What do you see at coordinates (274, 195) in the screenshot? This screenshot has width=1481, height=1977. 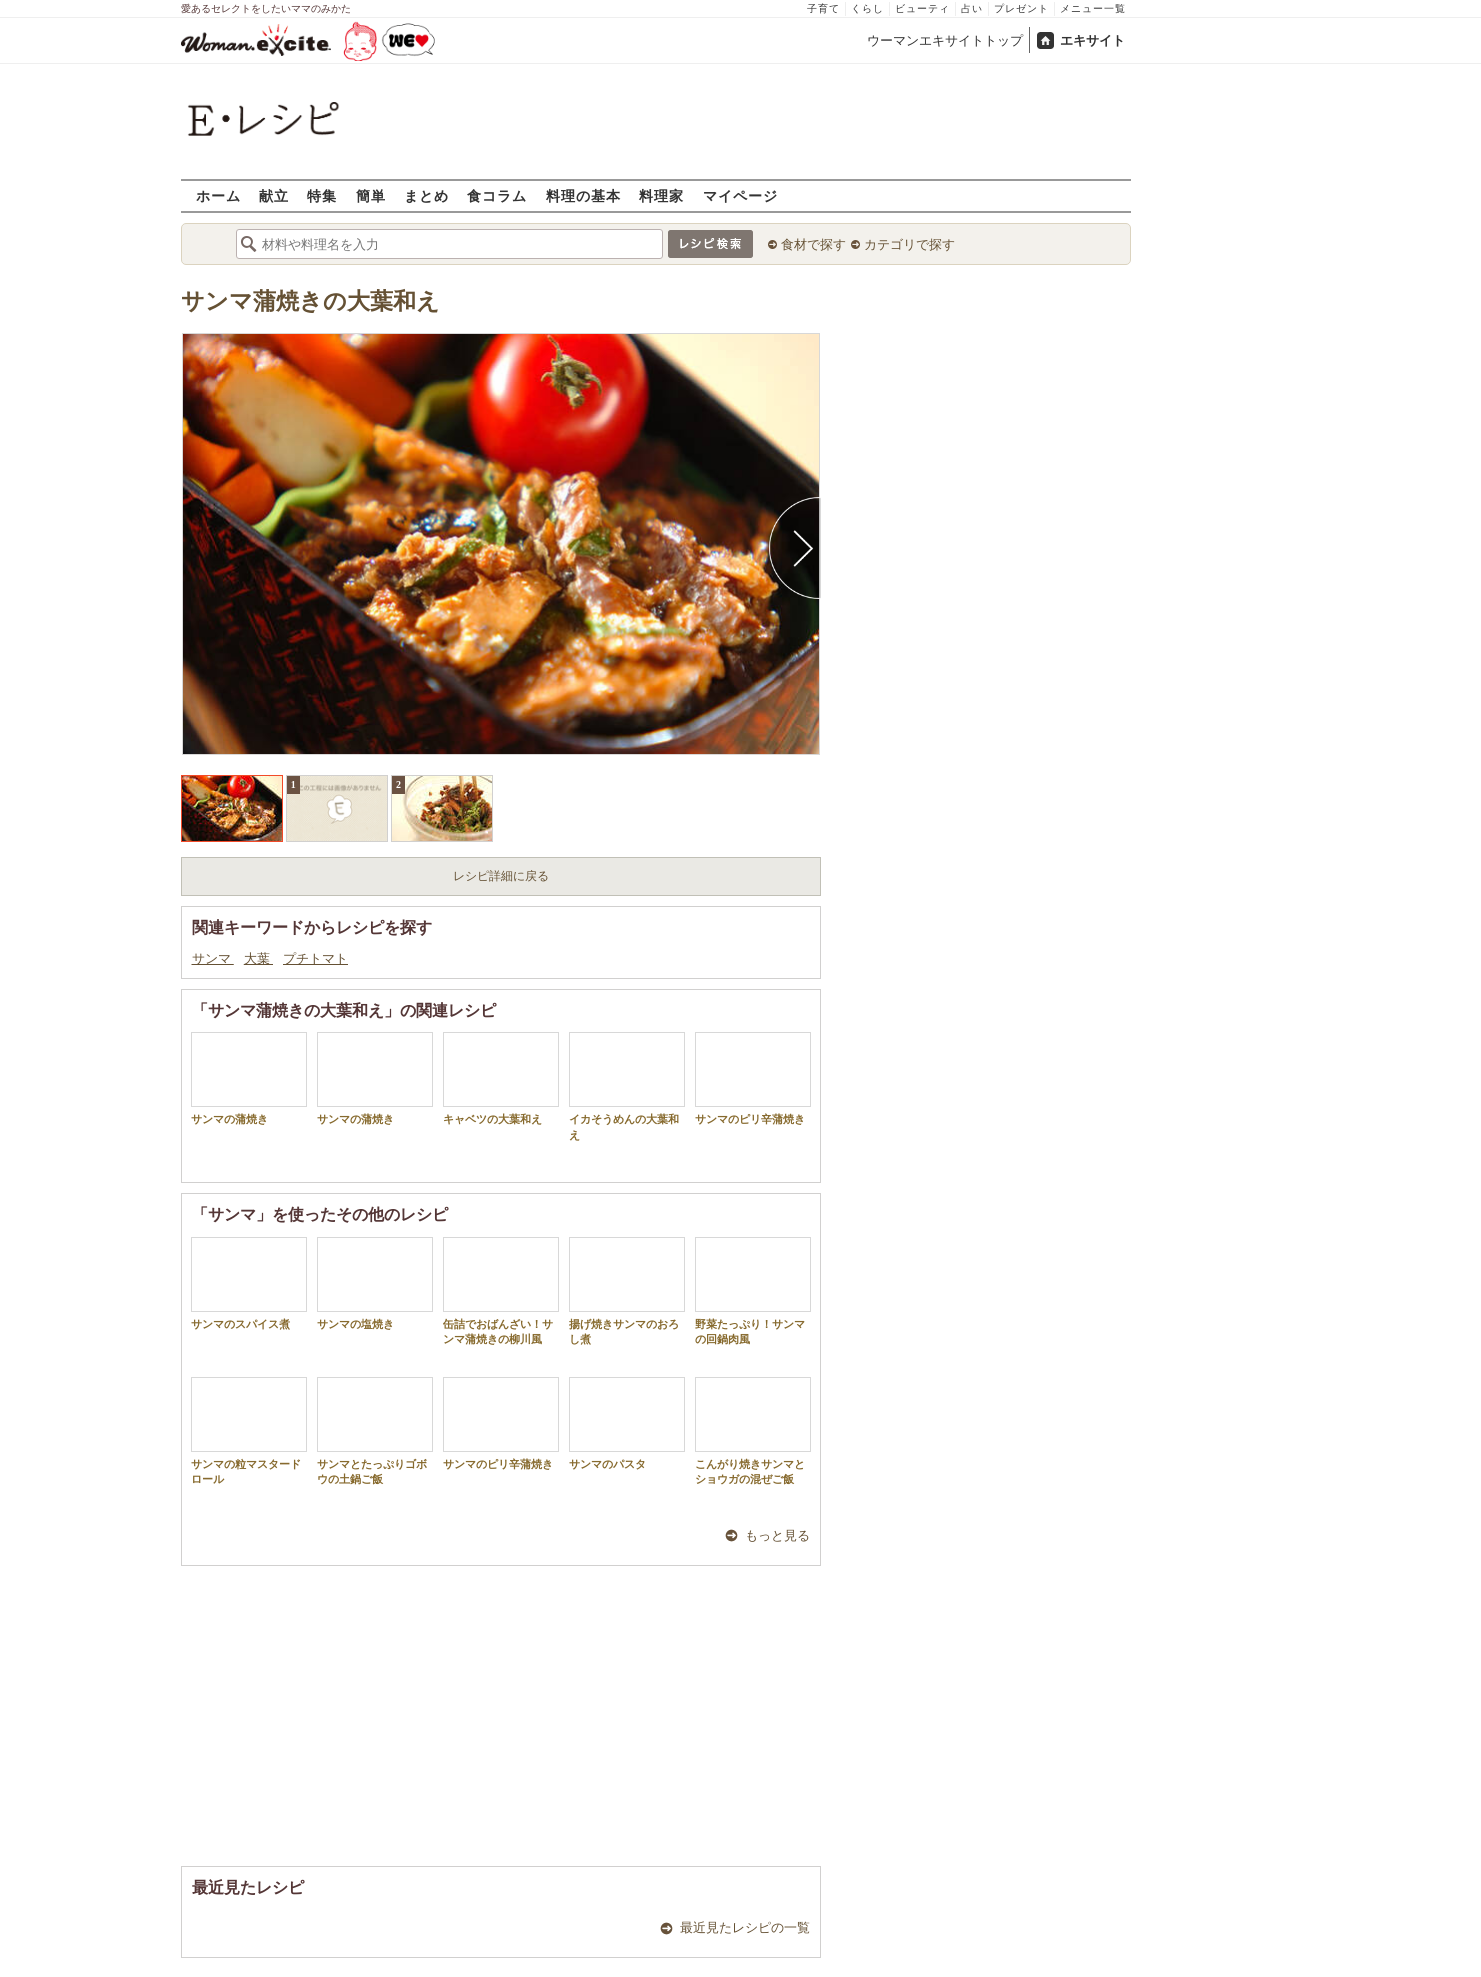 I see `献立` at bounding box center [274, 195].